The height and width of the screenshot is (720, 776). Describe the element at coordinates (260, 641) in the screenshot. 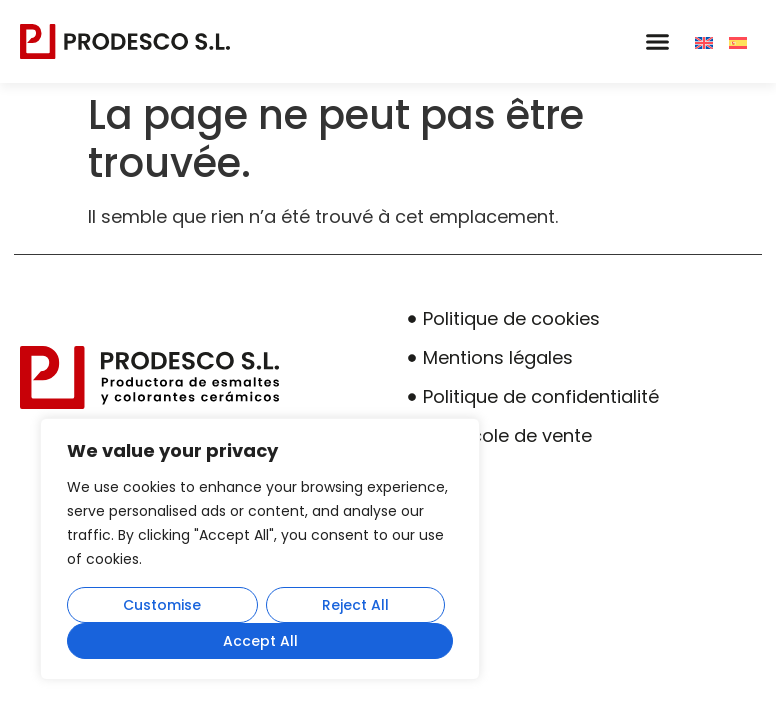

I see `Accept All` at that location.